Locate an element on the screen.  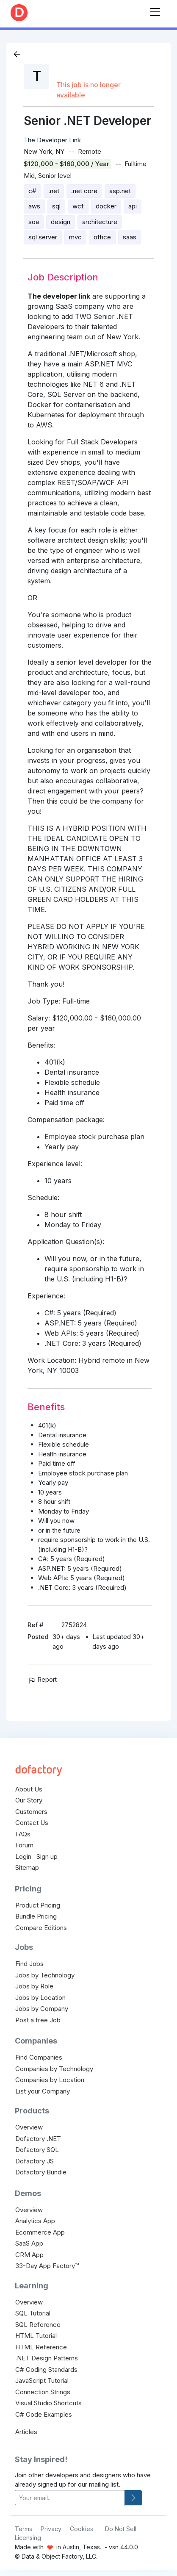
Overview is located at coordinates (29, 2127).